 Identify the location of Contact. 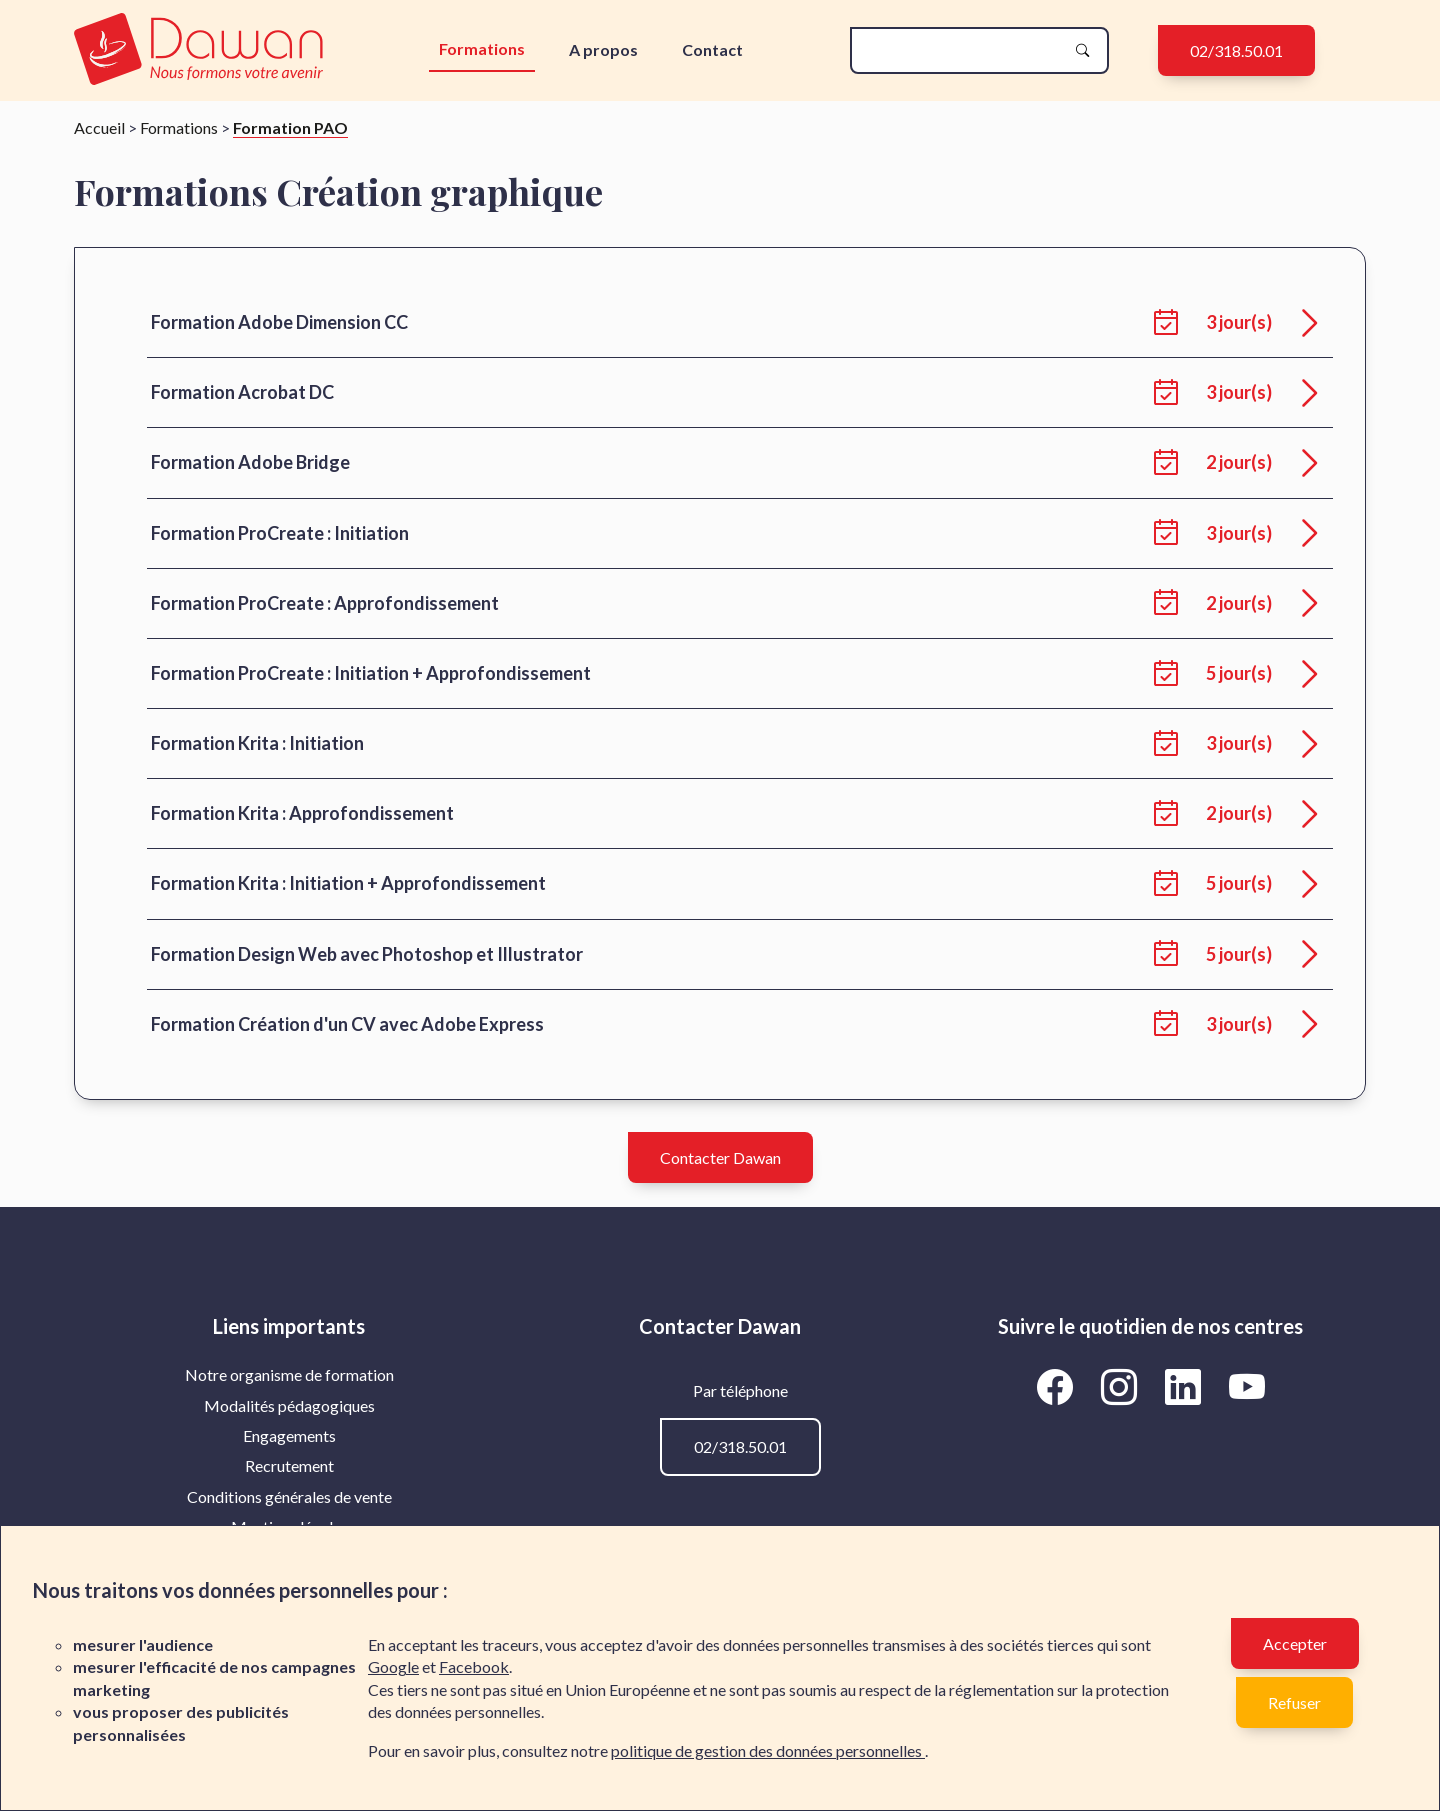
(712, 49).